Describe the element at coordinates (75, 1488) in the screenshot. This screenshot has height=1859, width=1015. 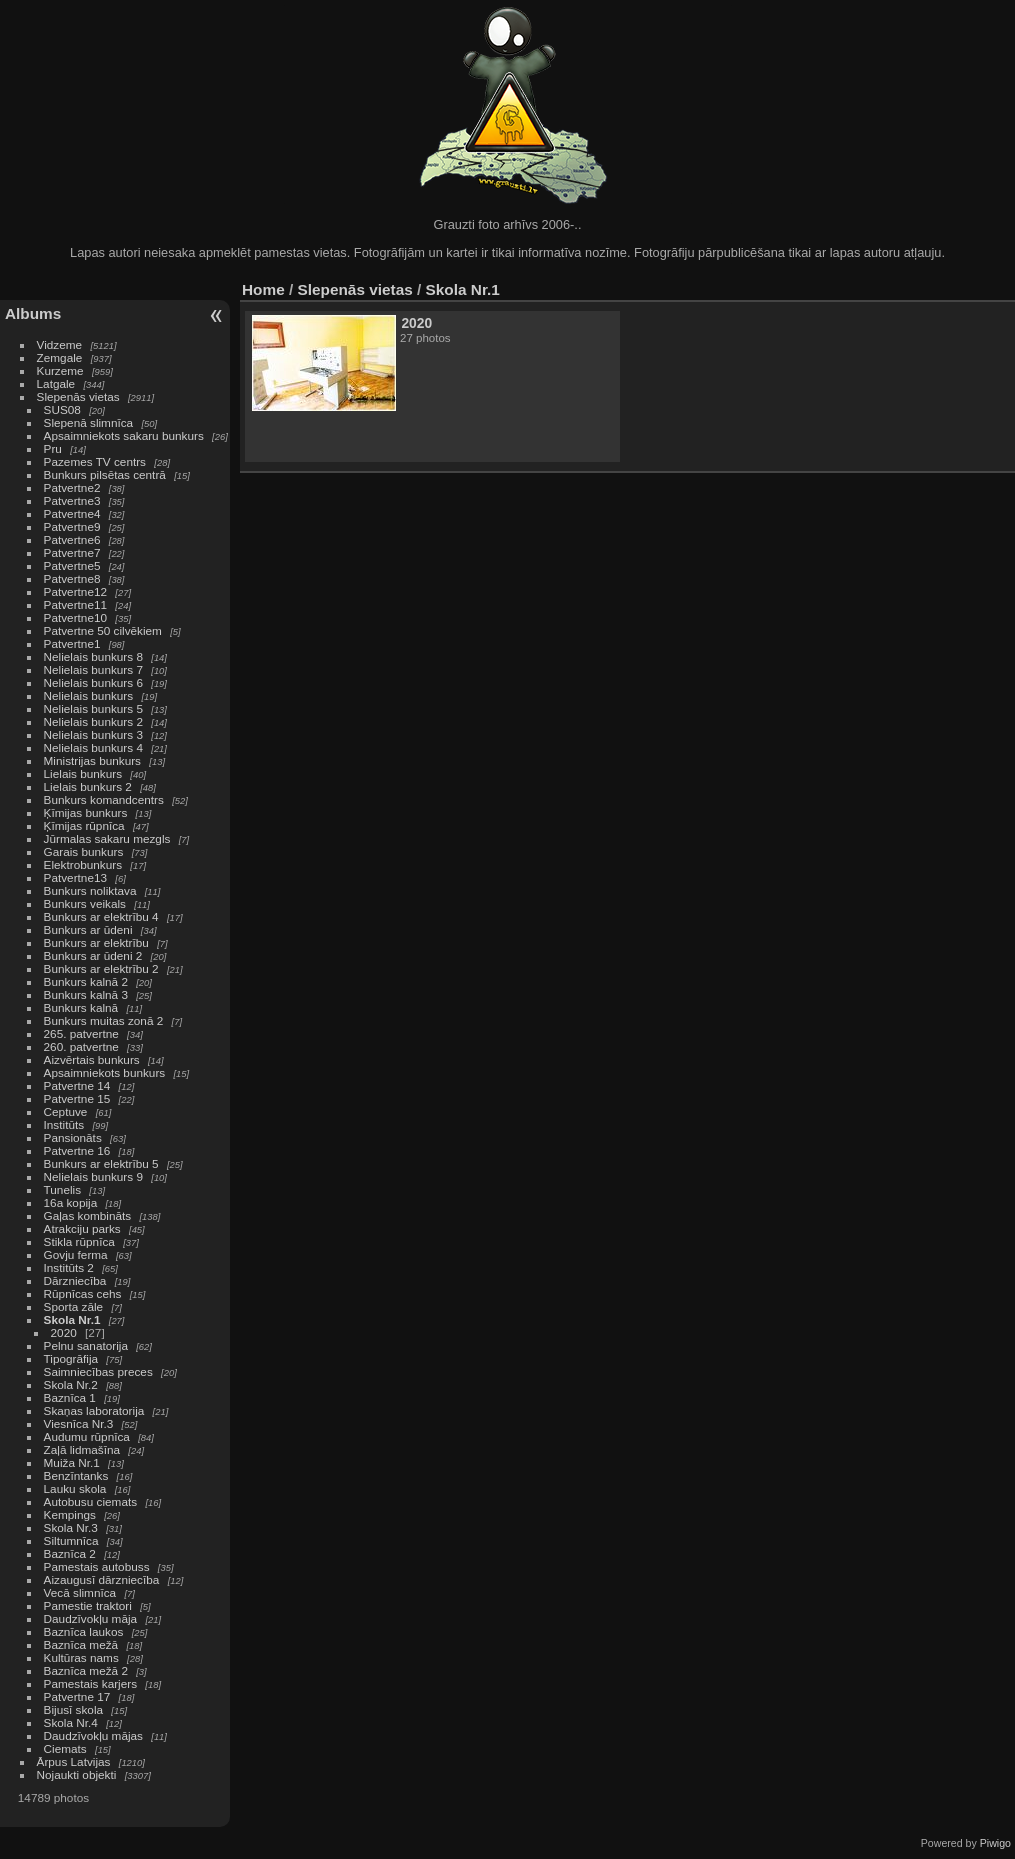
I see `Lauku skola` at that location.